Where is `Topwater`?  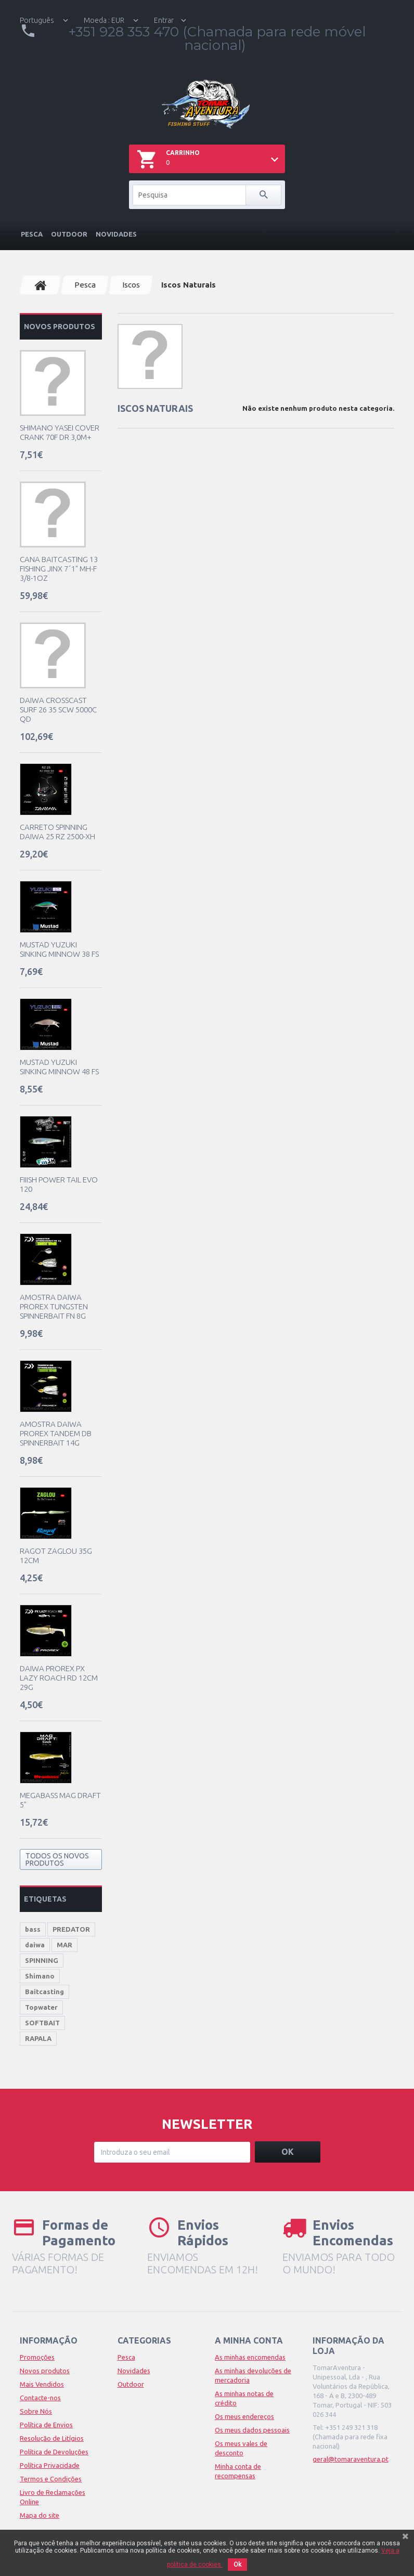
Topwater is located at coordinates (41, 2007).